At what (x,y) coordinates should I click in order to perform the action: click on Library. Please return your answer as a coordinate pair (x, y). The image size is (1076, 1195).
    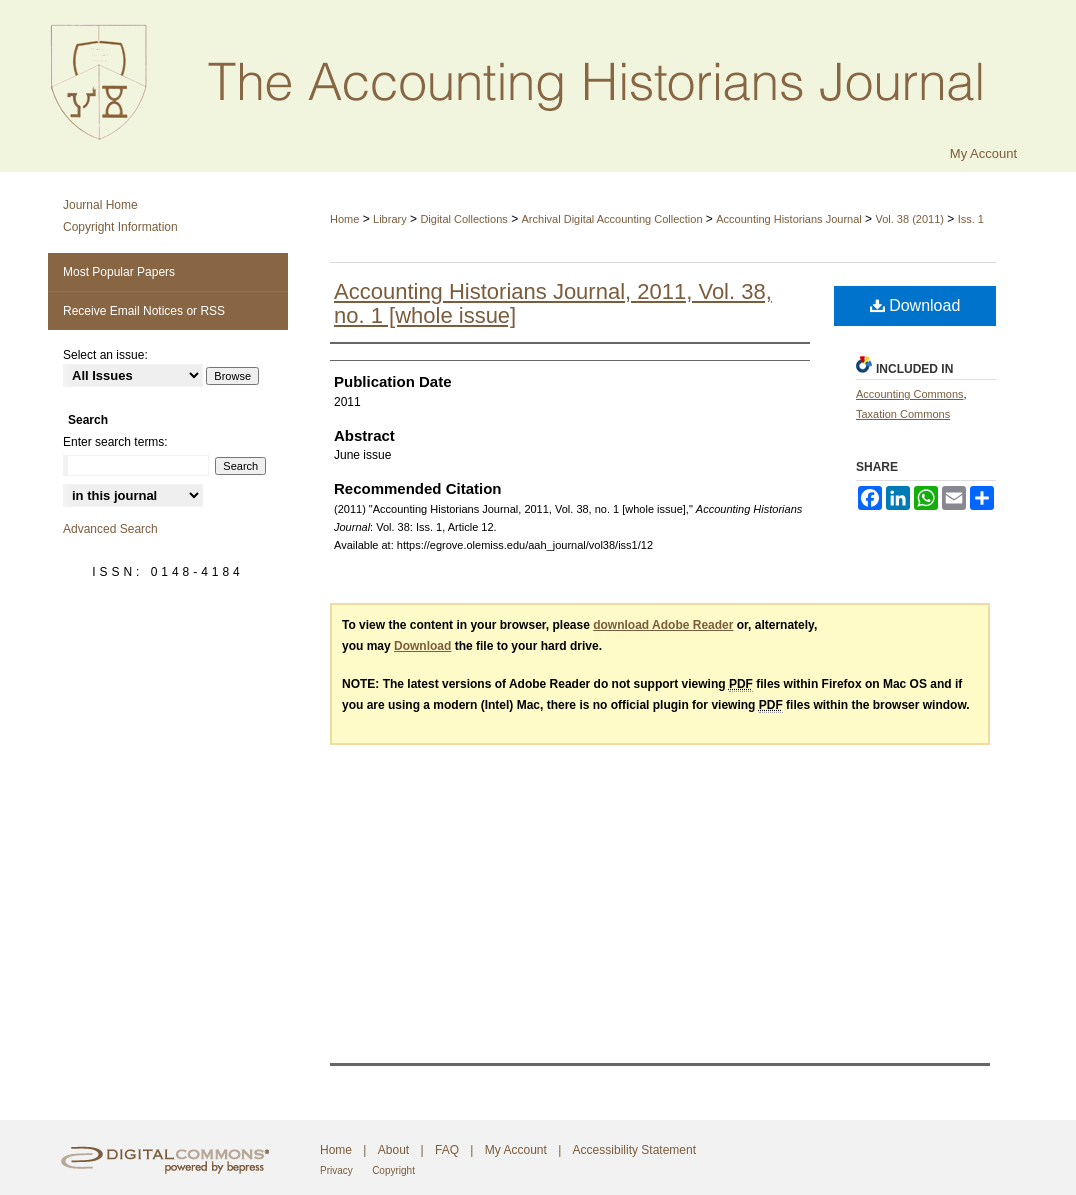
    Looking at the image, I should click on (390, 219).